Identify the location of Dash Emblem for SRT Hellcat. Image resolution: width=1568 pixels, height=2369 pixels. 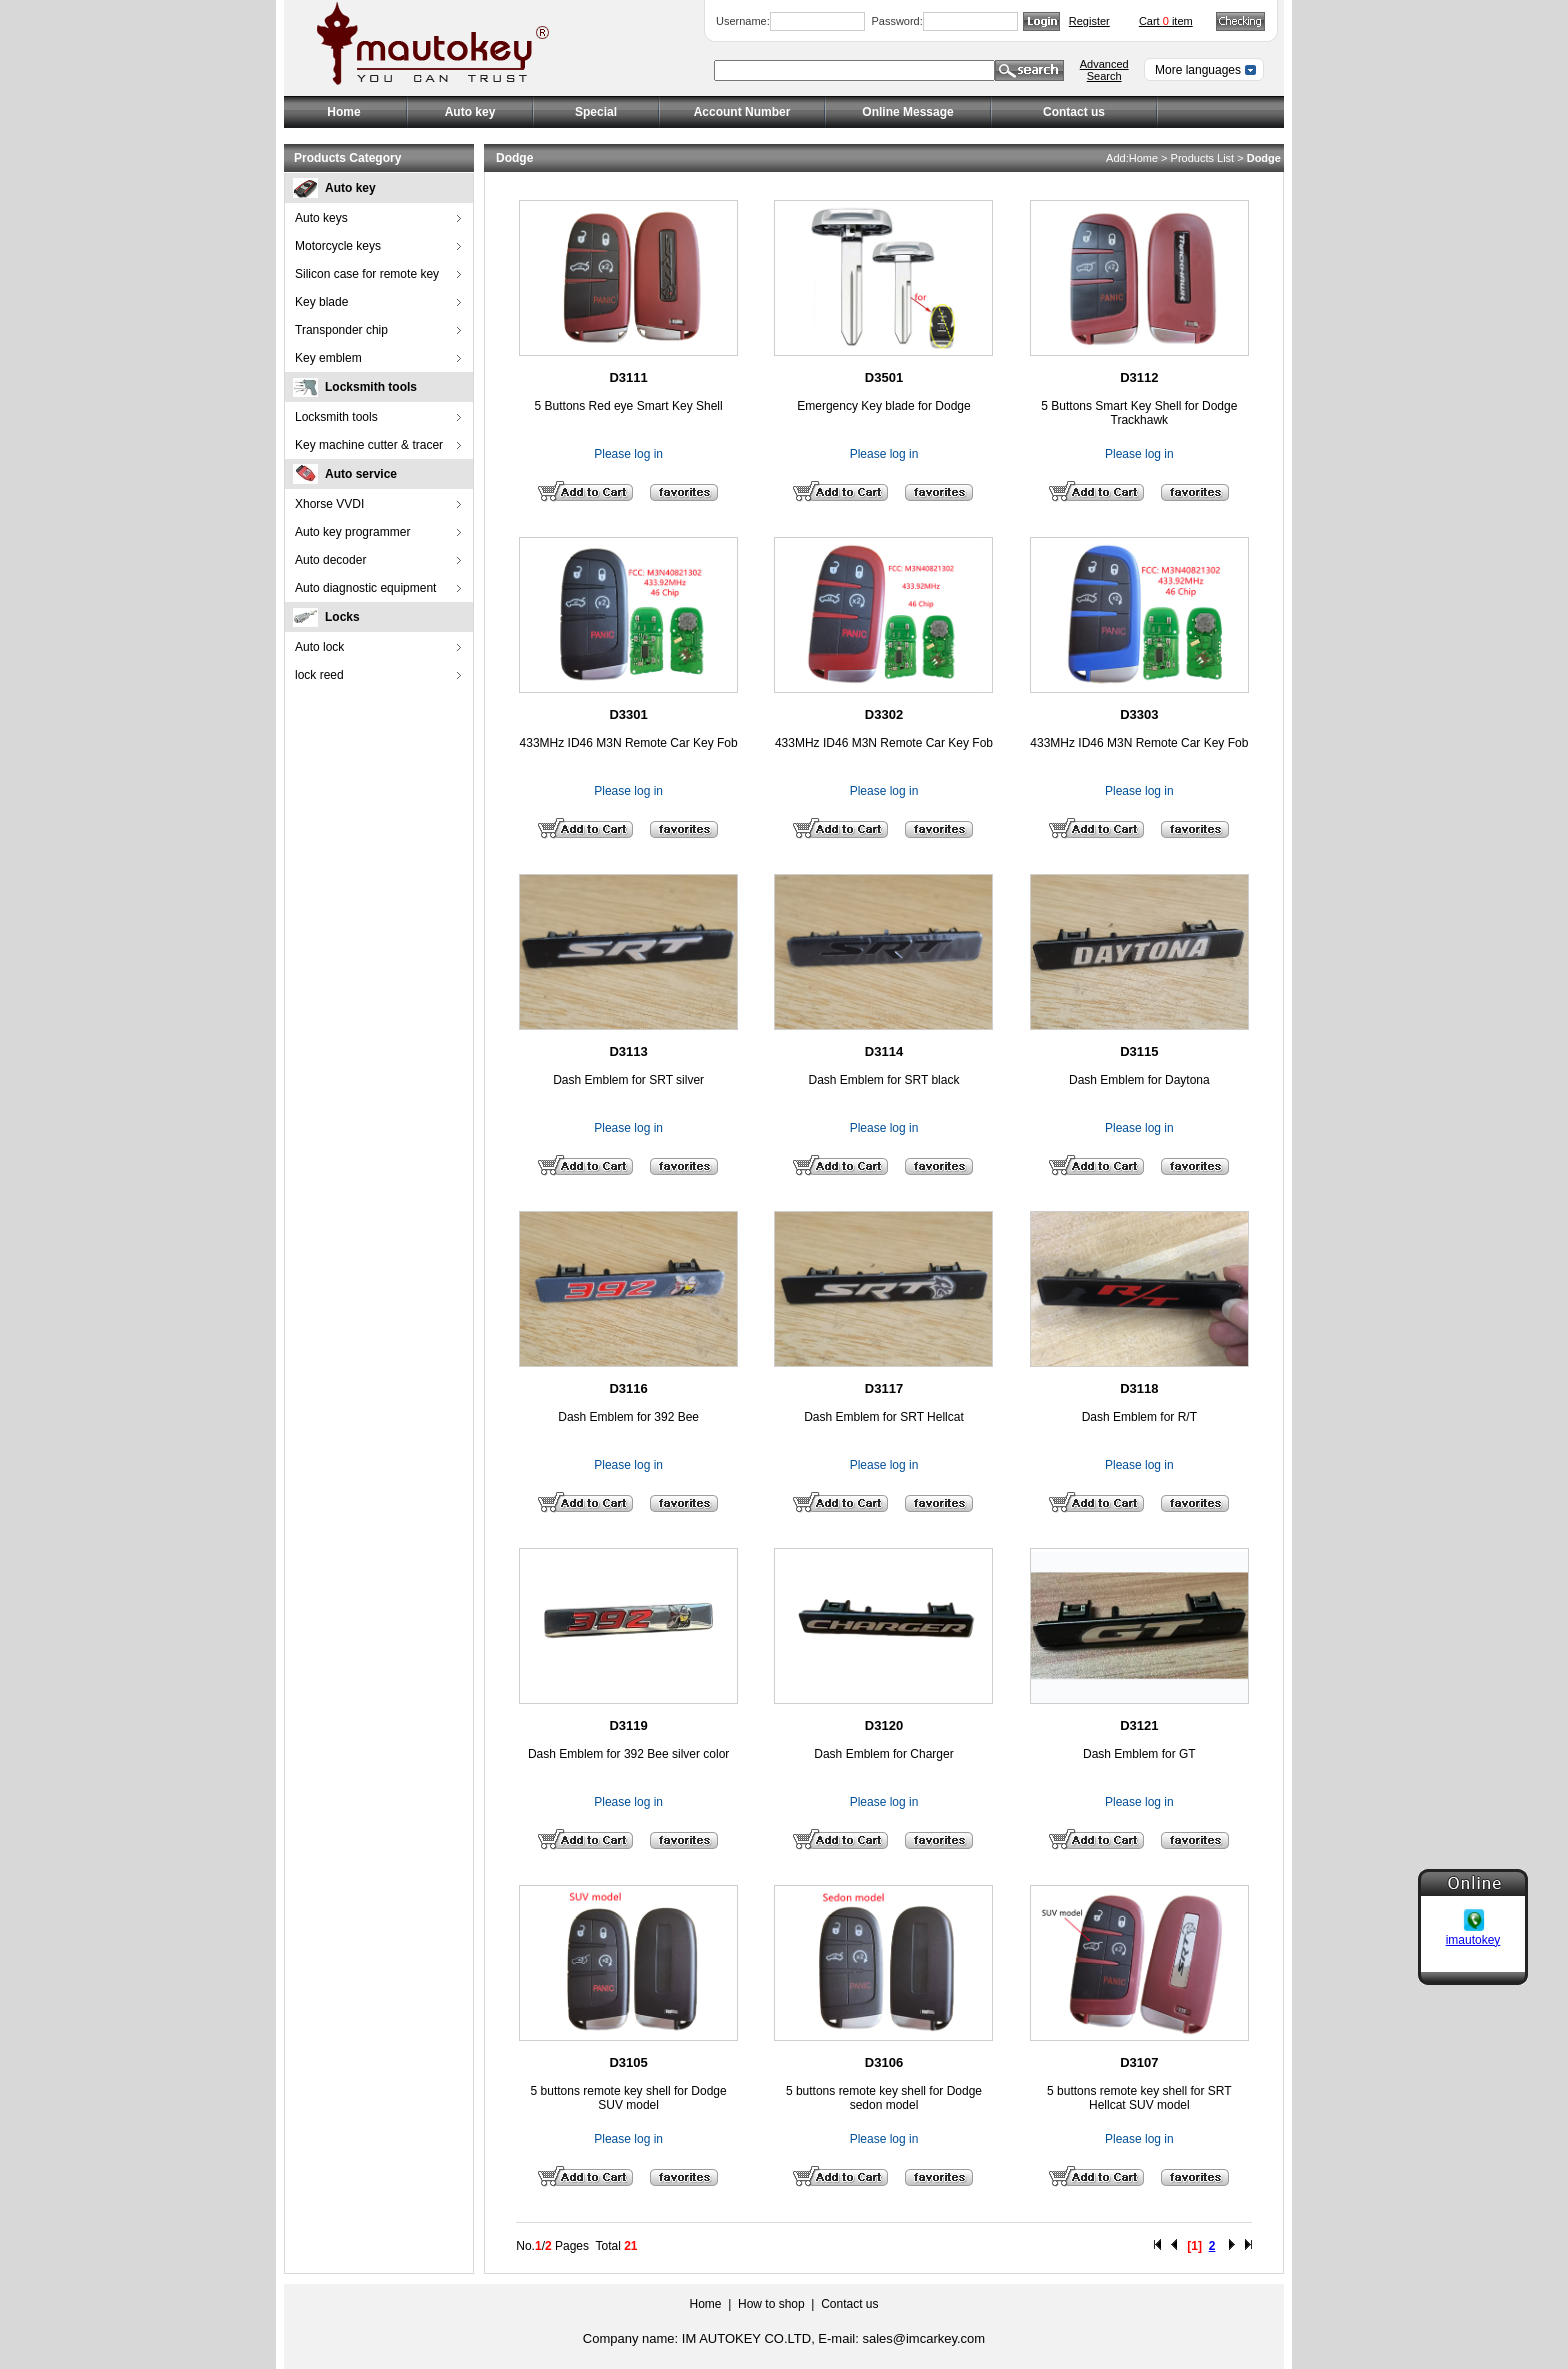
(884, 1417).